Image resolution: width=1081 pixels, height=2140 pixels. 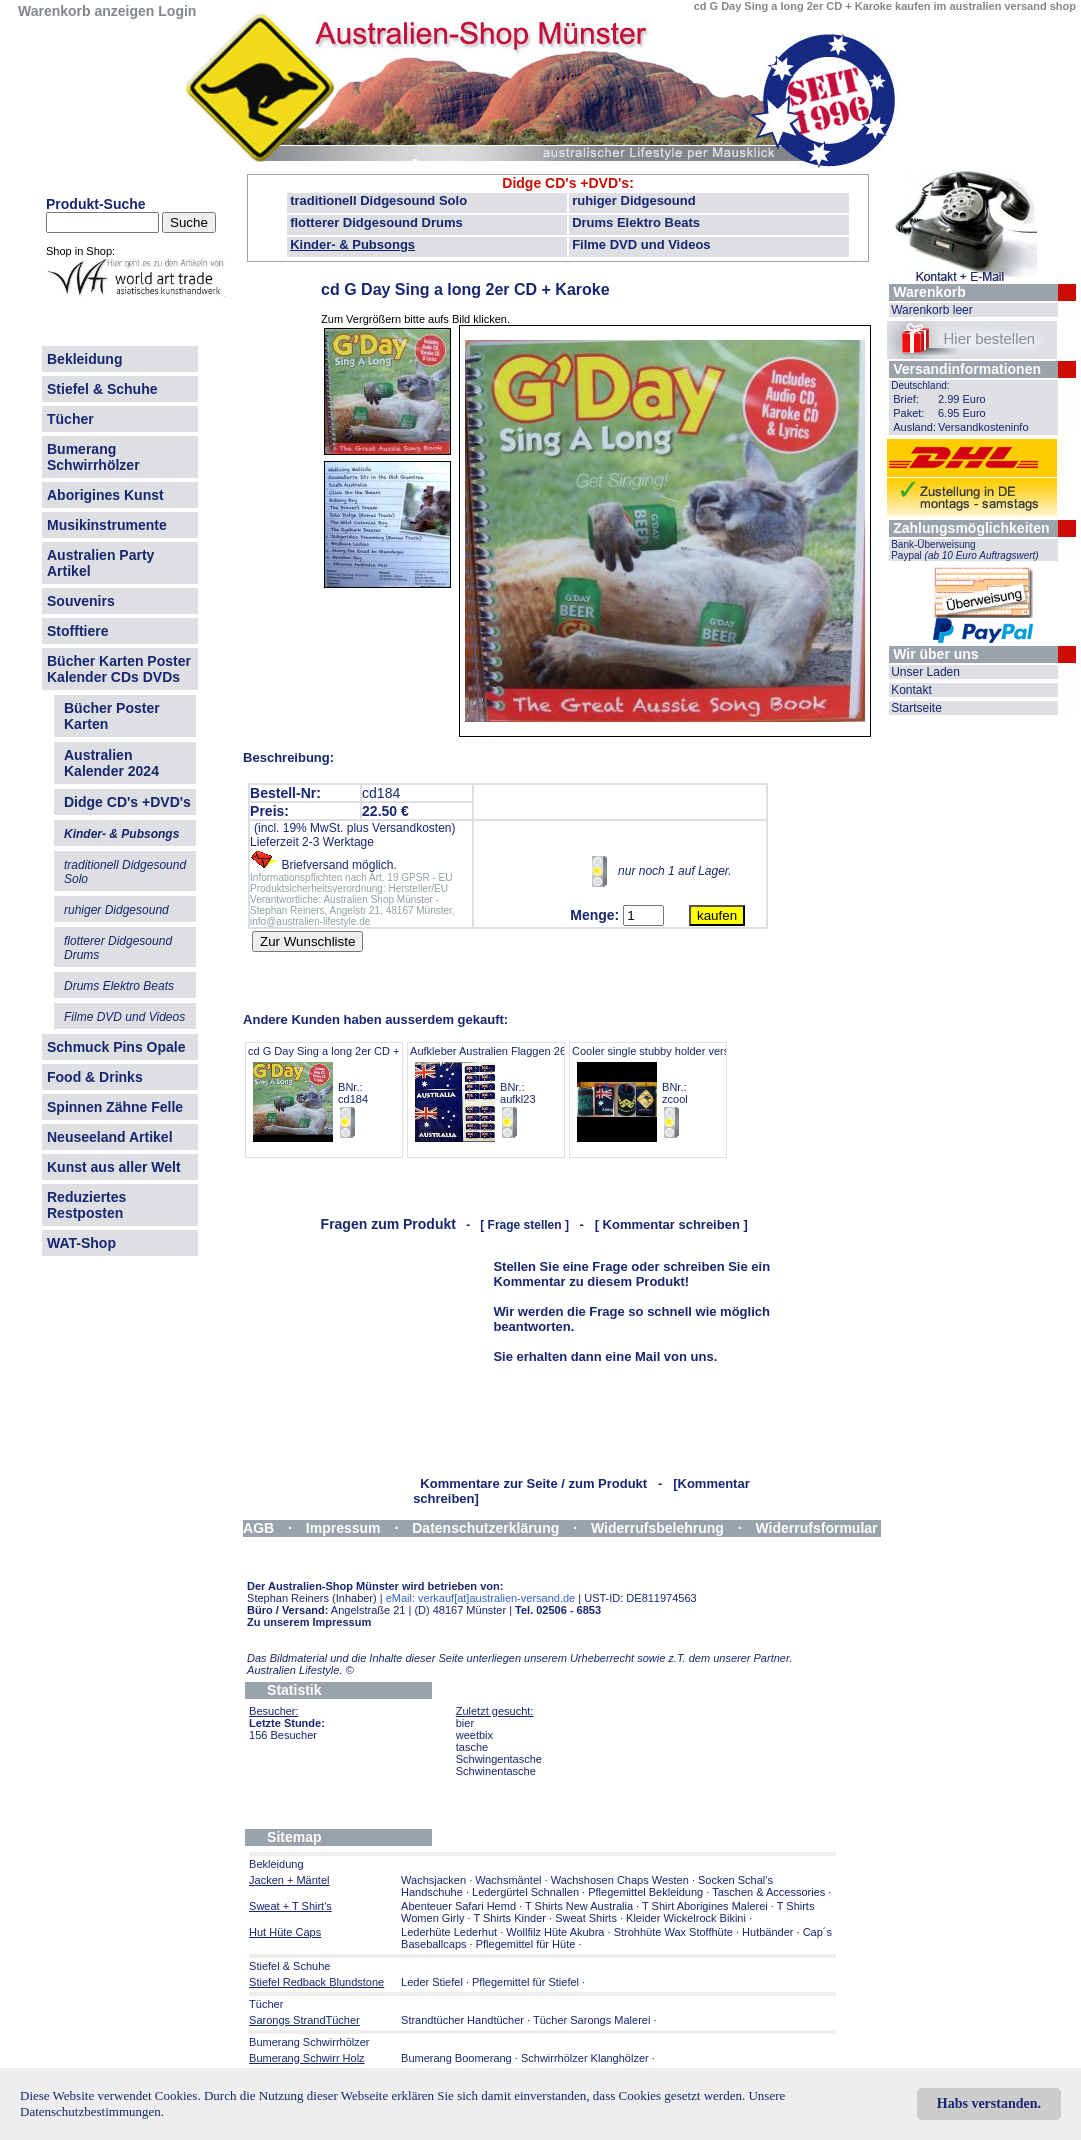 I want to click on Kleider Wickelrock Bikini, so click(x=686, y=1918).